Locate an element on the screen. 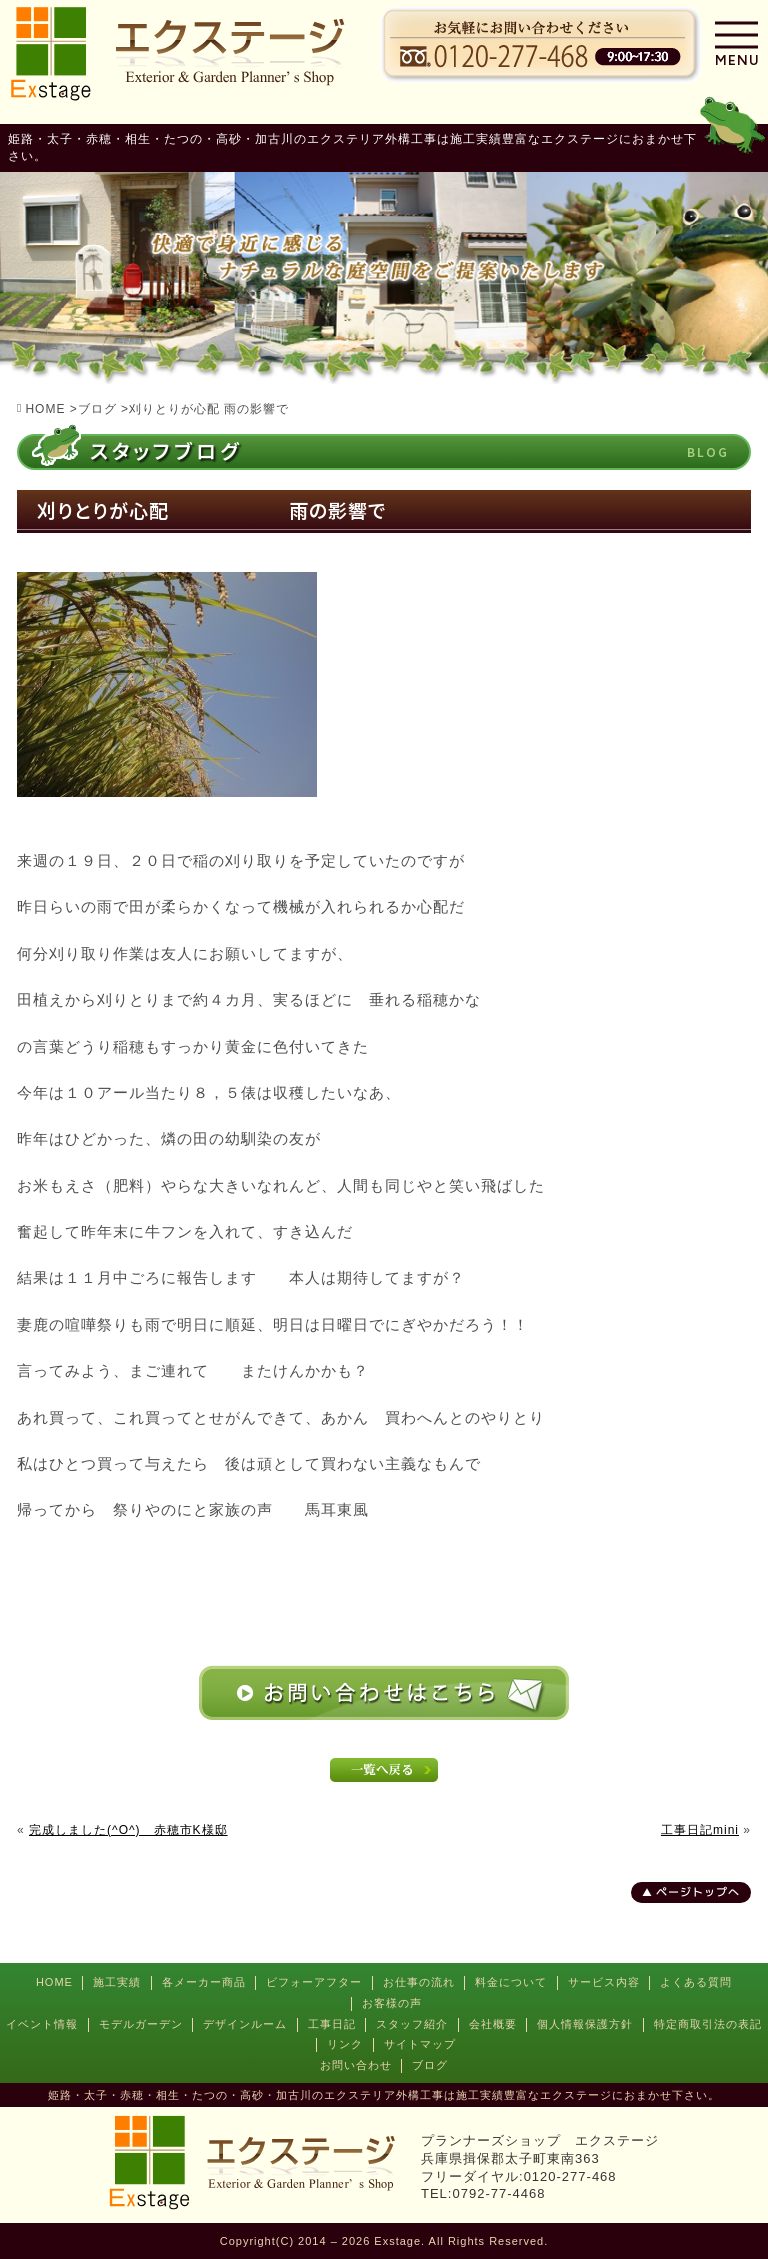 The width and height of the screenshot is (768, 2259). リンク is located at coordinates (345, 2044).